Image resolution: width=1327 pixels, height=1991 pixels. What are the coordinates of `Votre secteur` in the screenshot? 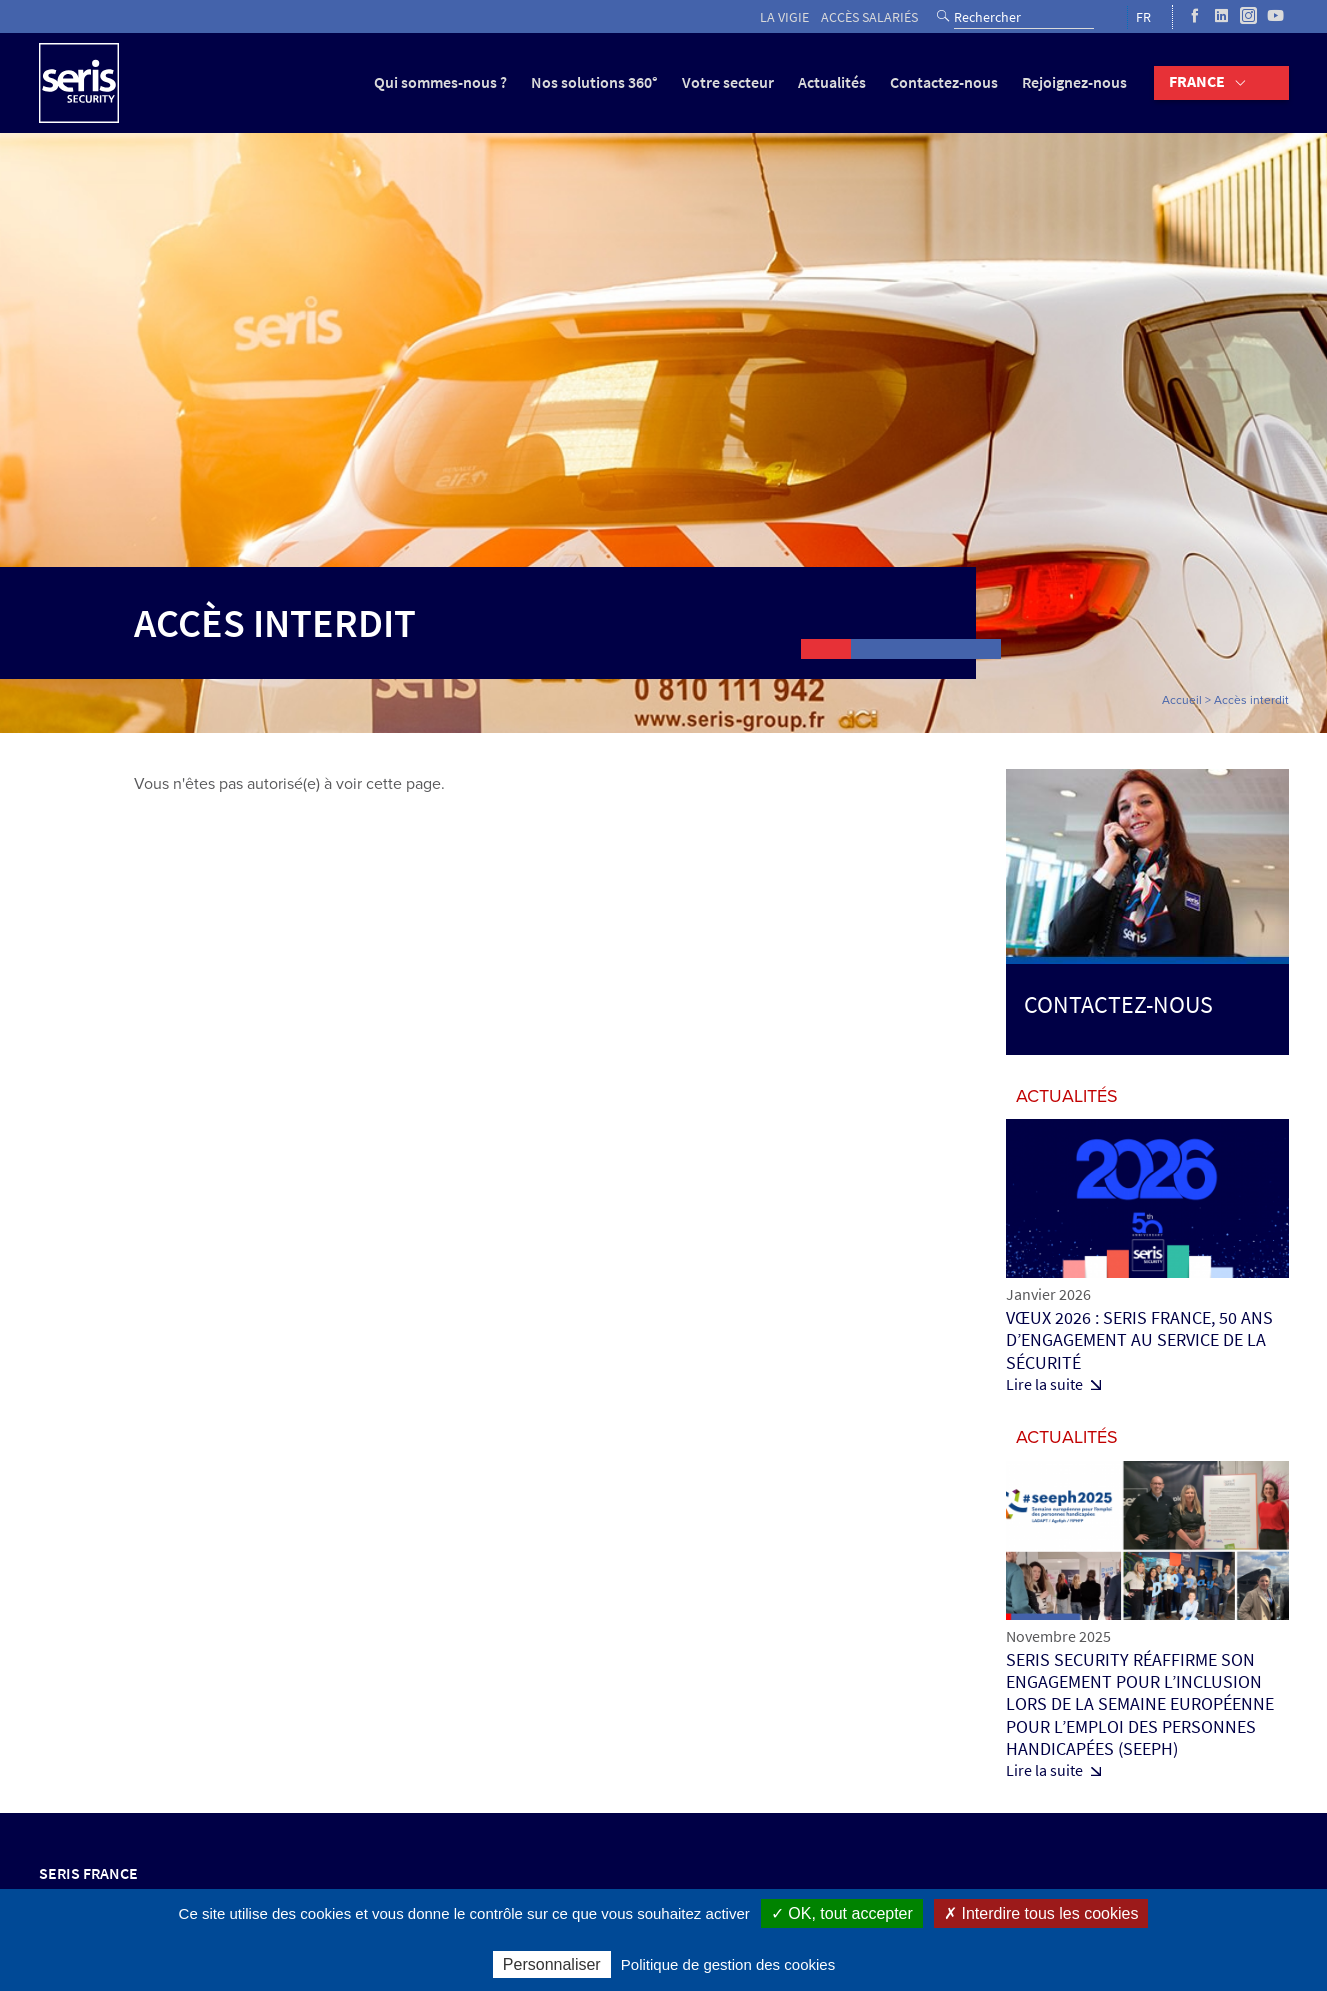 It's located at (728, 82).